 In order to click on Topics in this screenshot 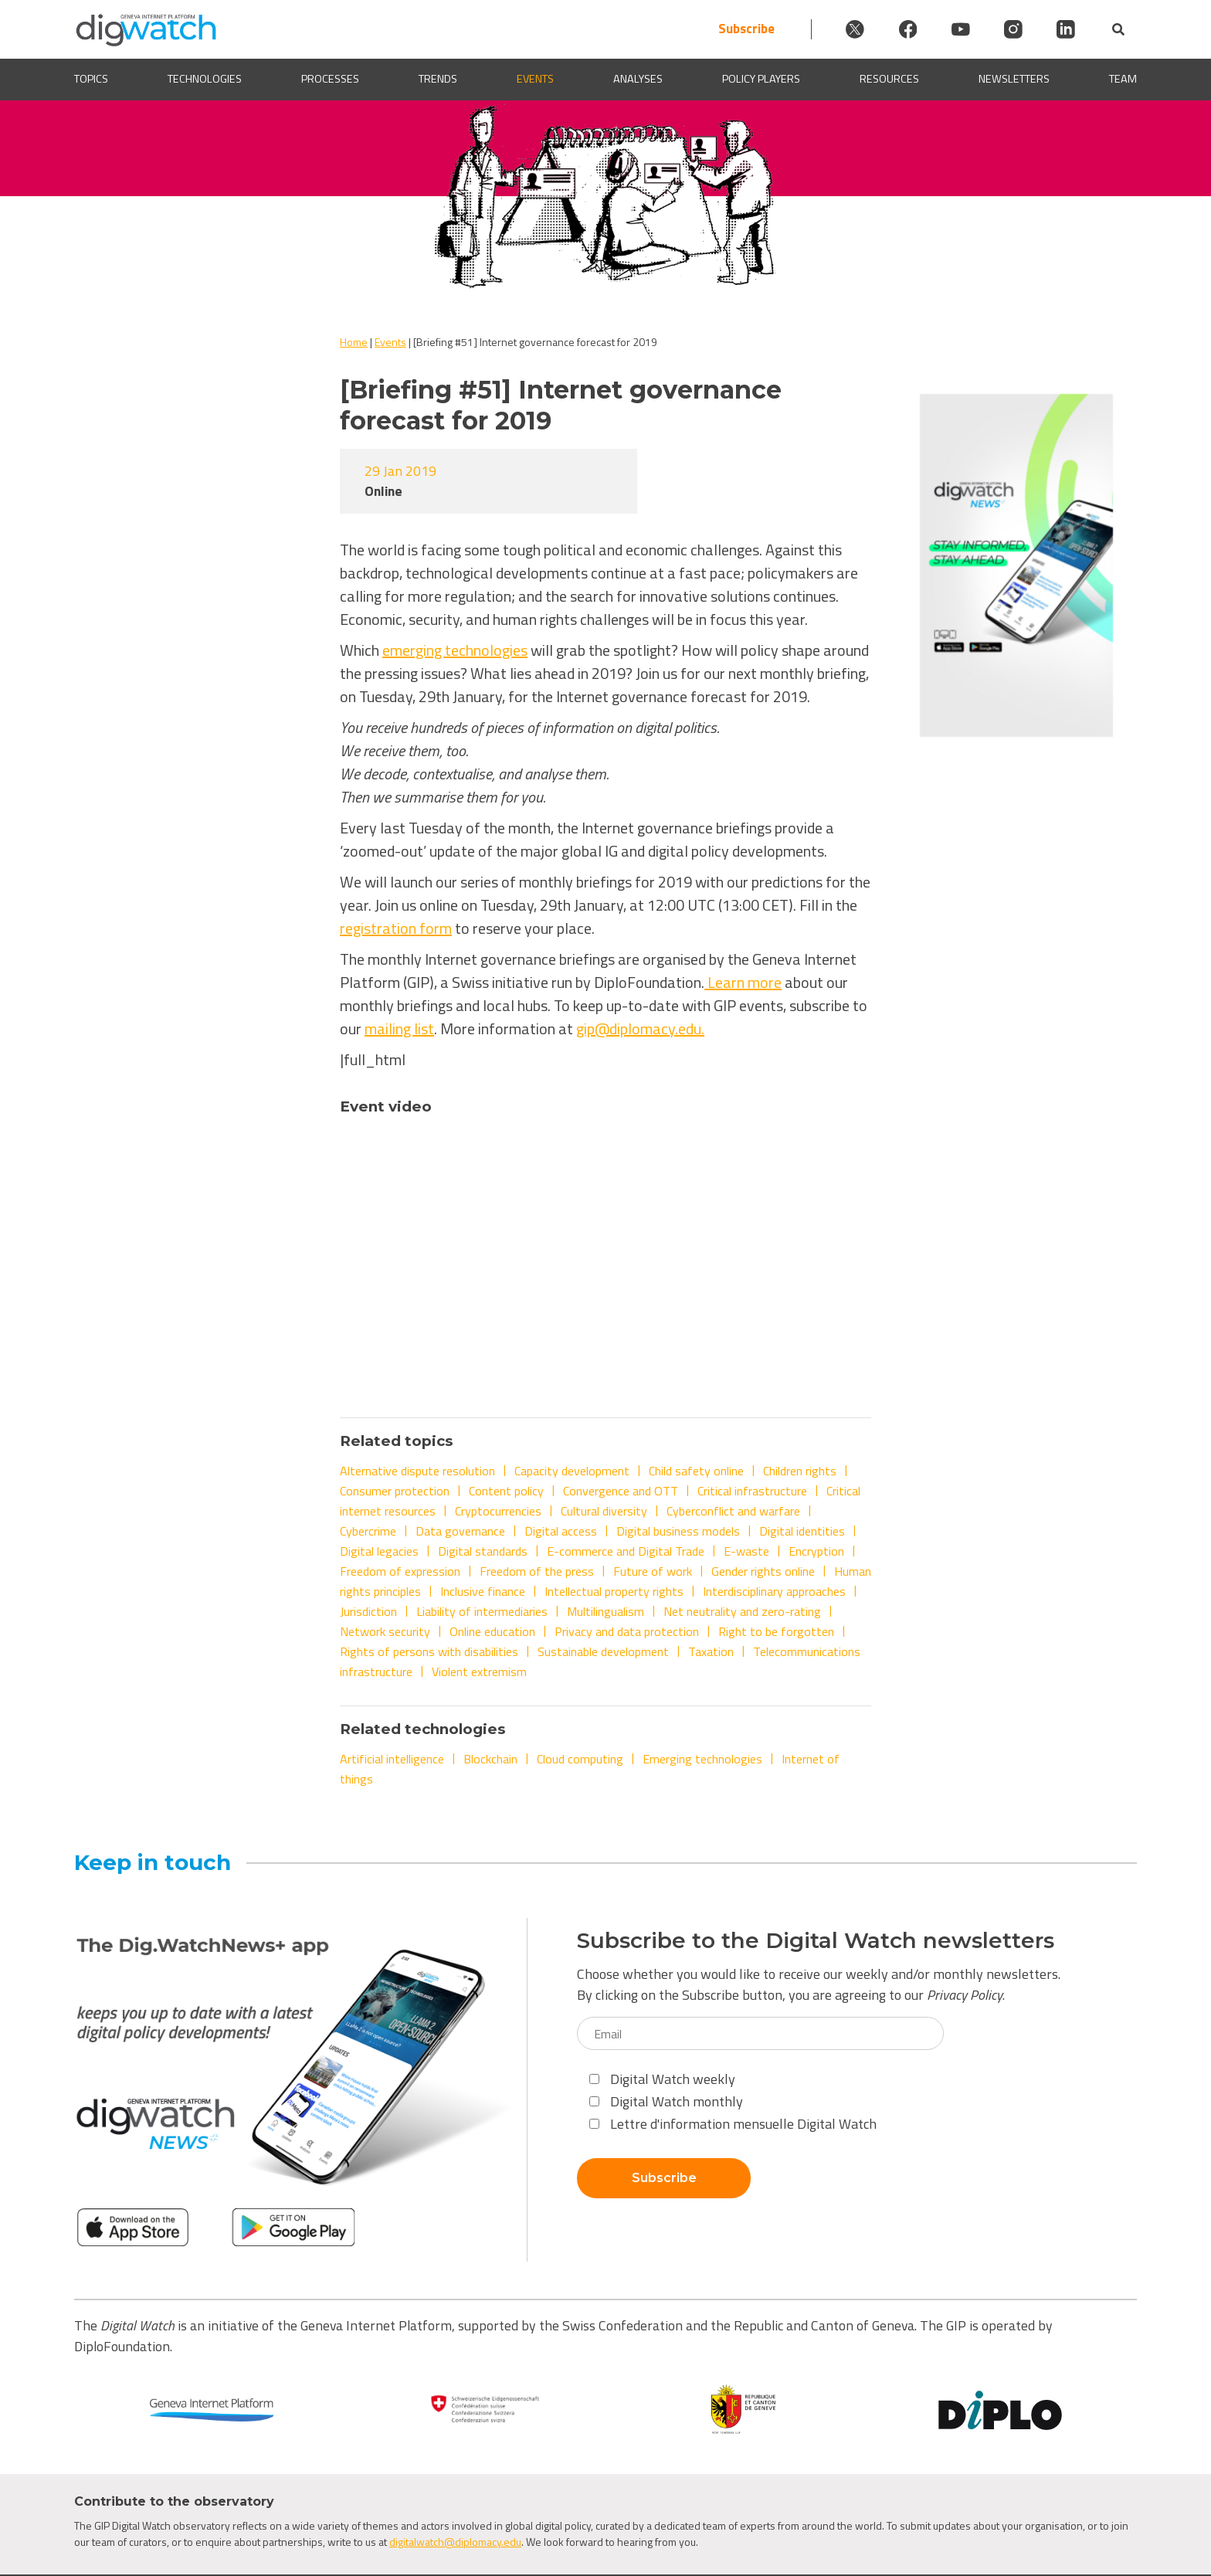, I will do `click(91, 79)`.